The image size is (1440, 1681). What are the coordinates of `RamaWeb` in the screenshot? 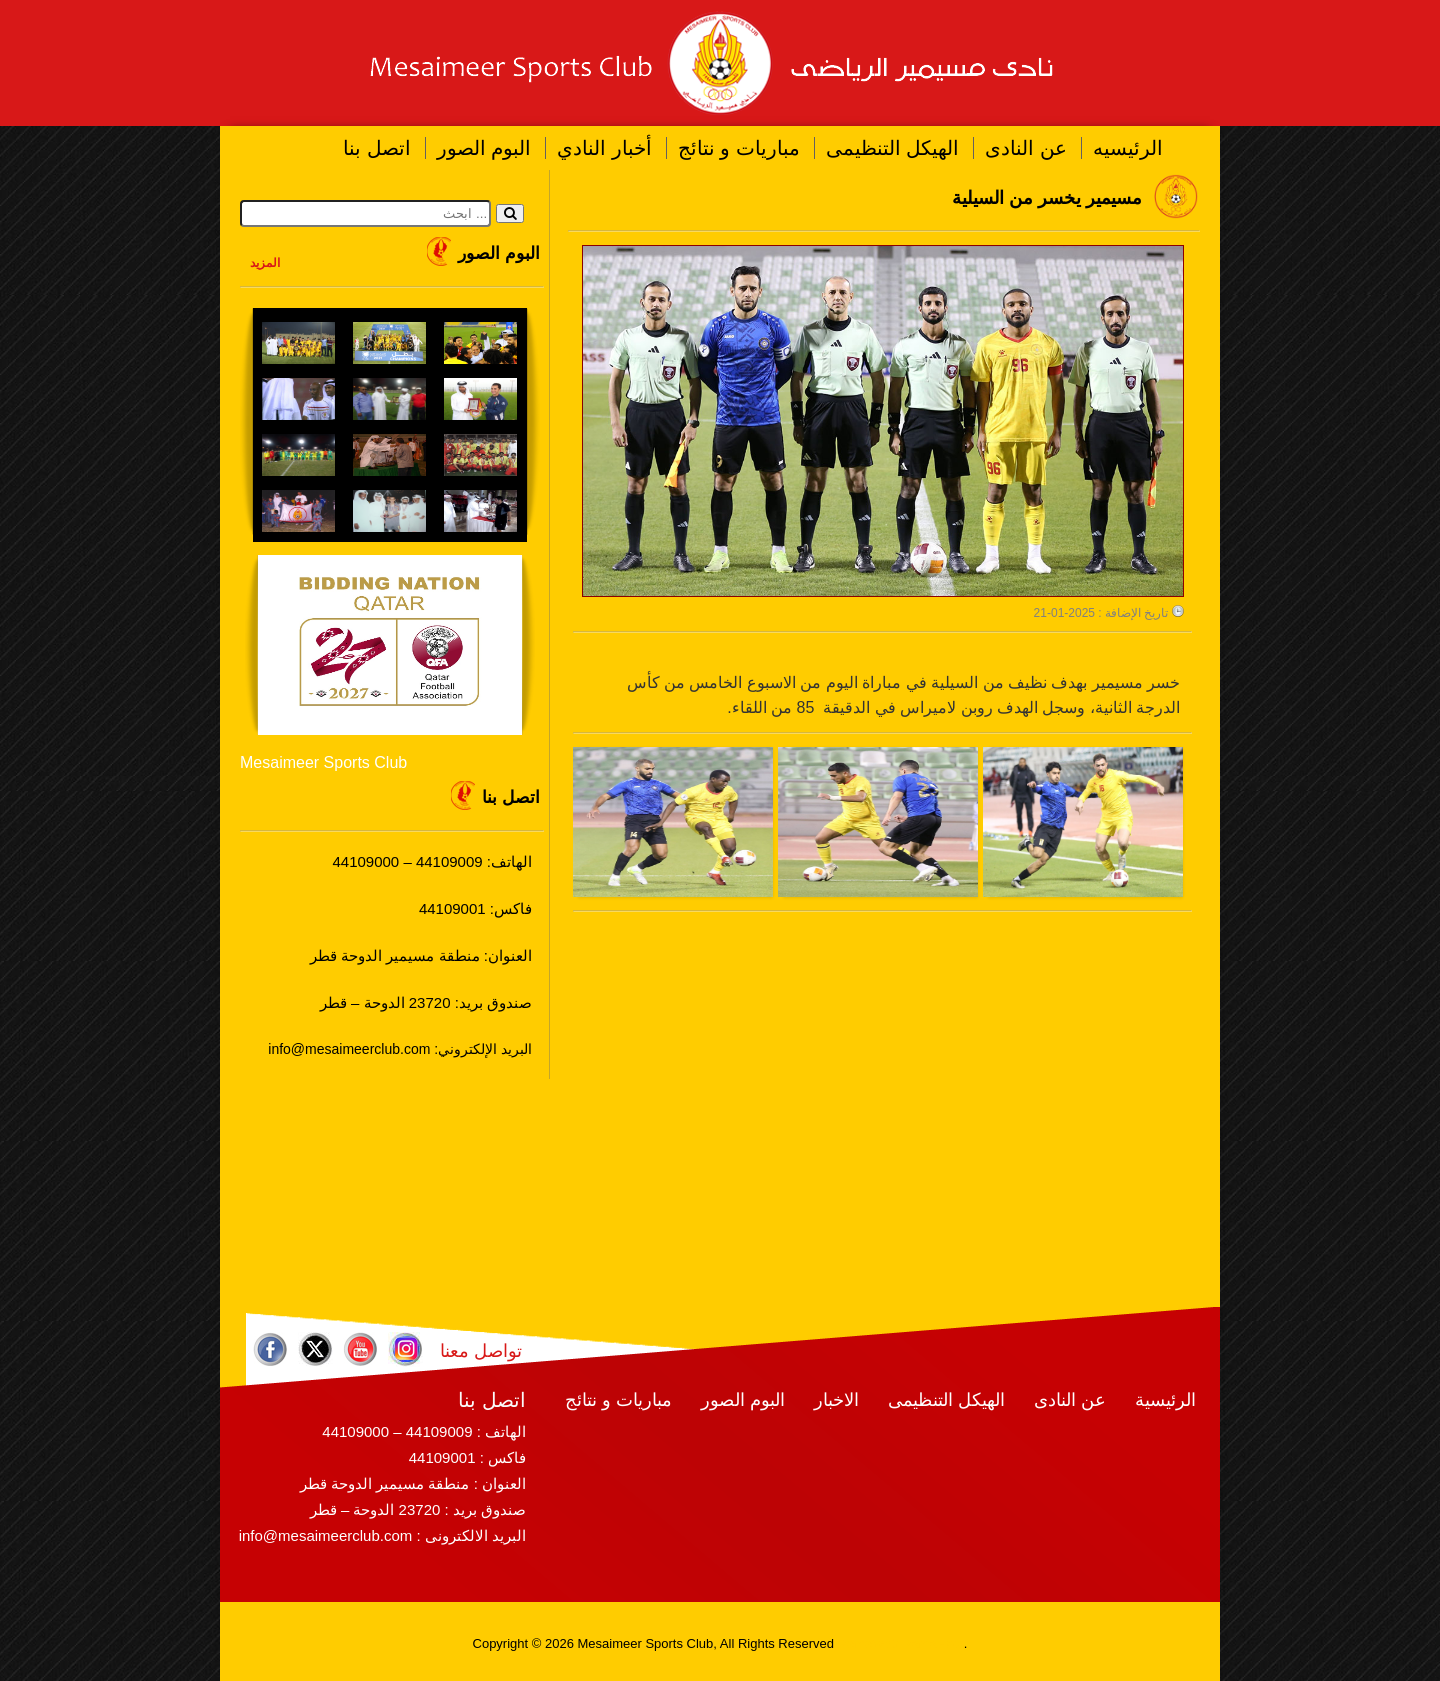 It's located at (868, 1643).